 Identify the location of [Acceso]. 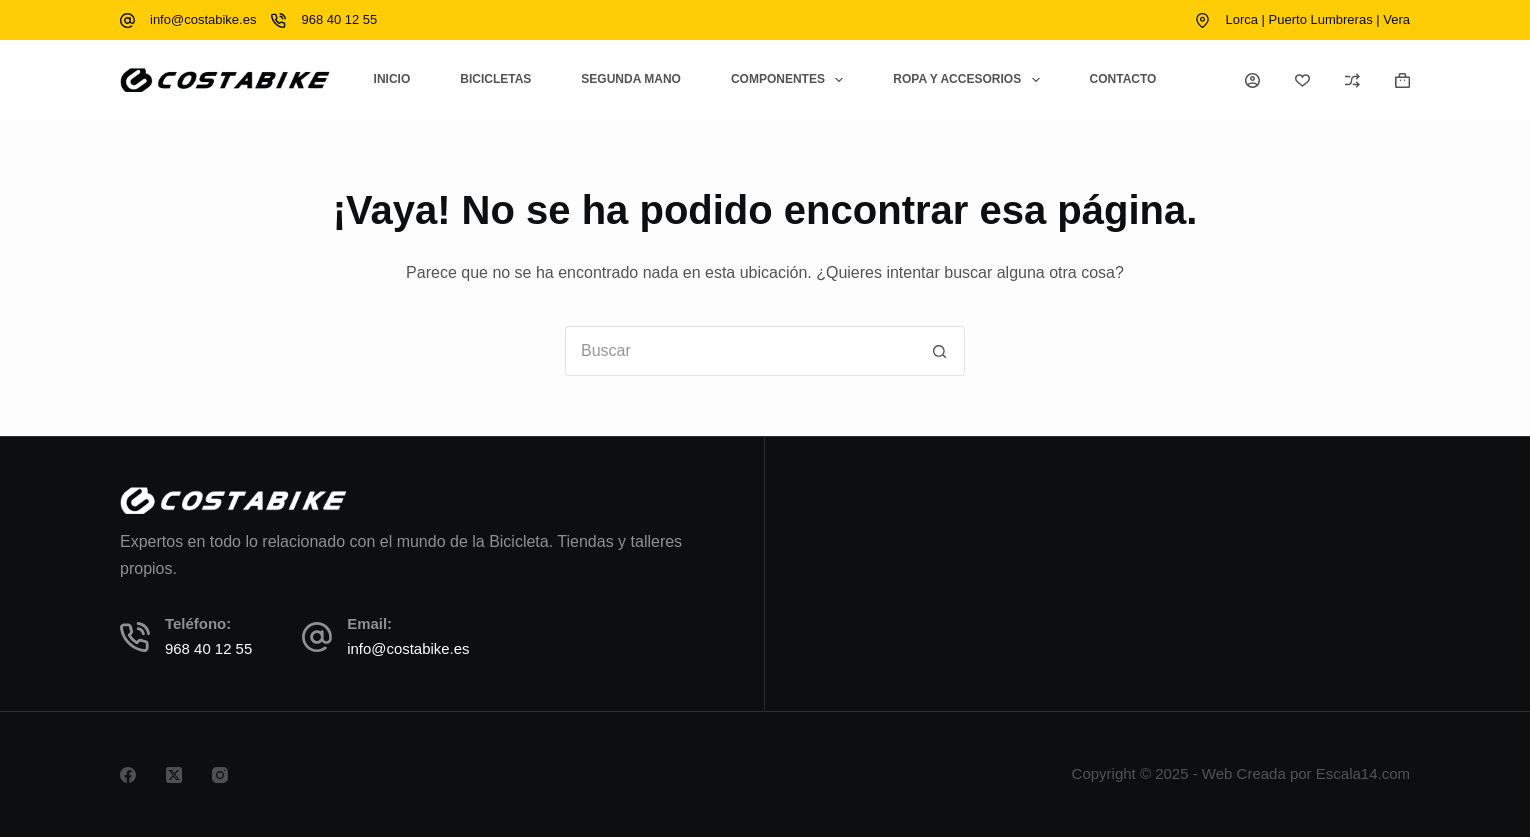
(1252, 80).